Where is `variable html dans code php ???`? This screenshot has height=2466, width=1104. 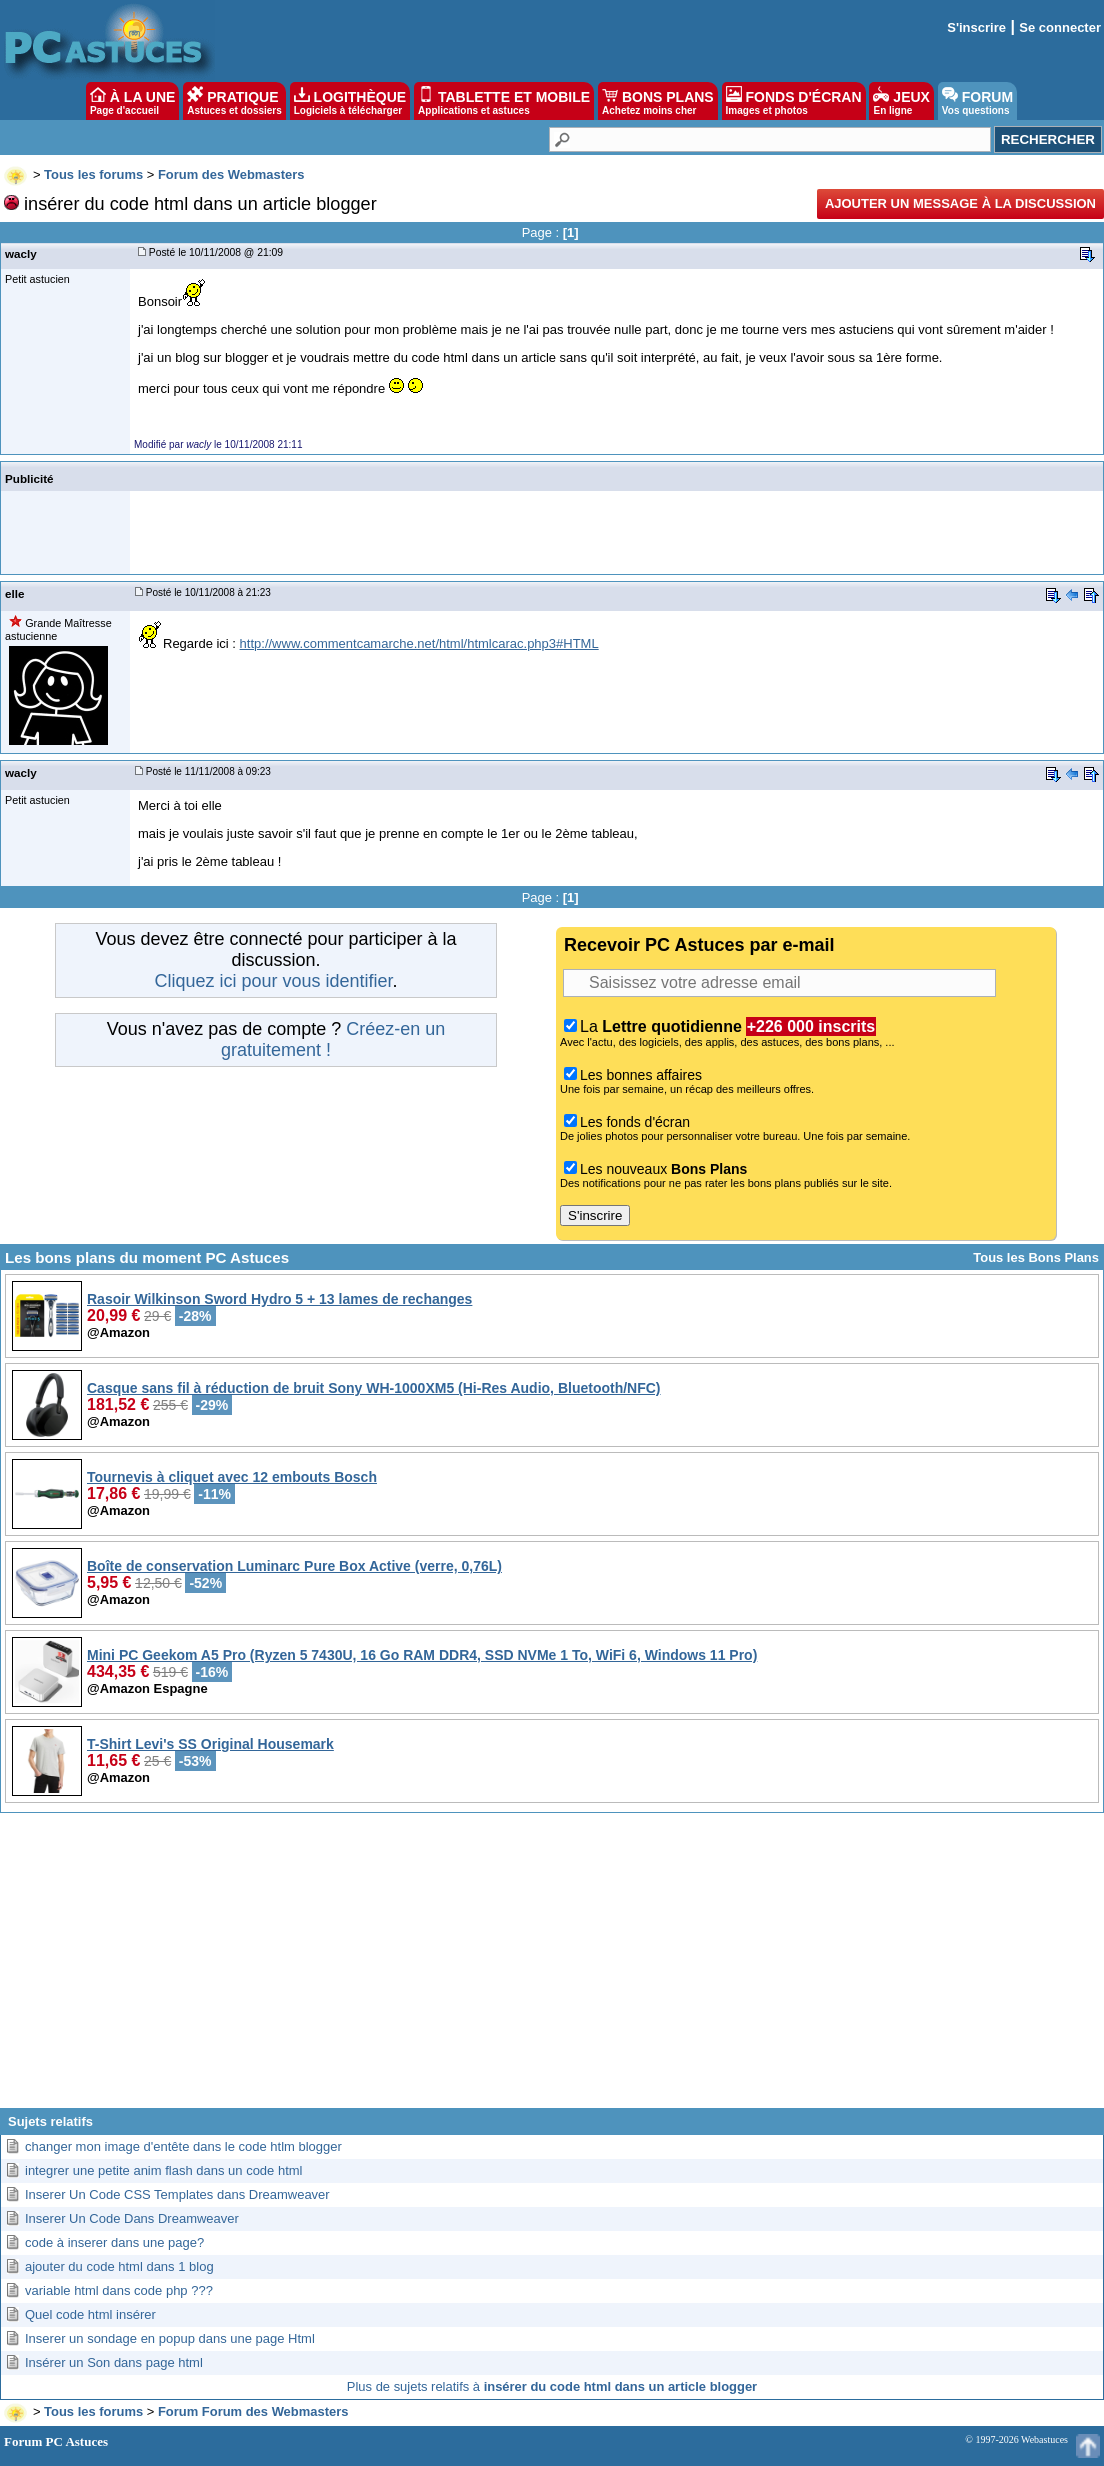
variable html dans code php ??? is located at coordinates (119, 2290).